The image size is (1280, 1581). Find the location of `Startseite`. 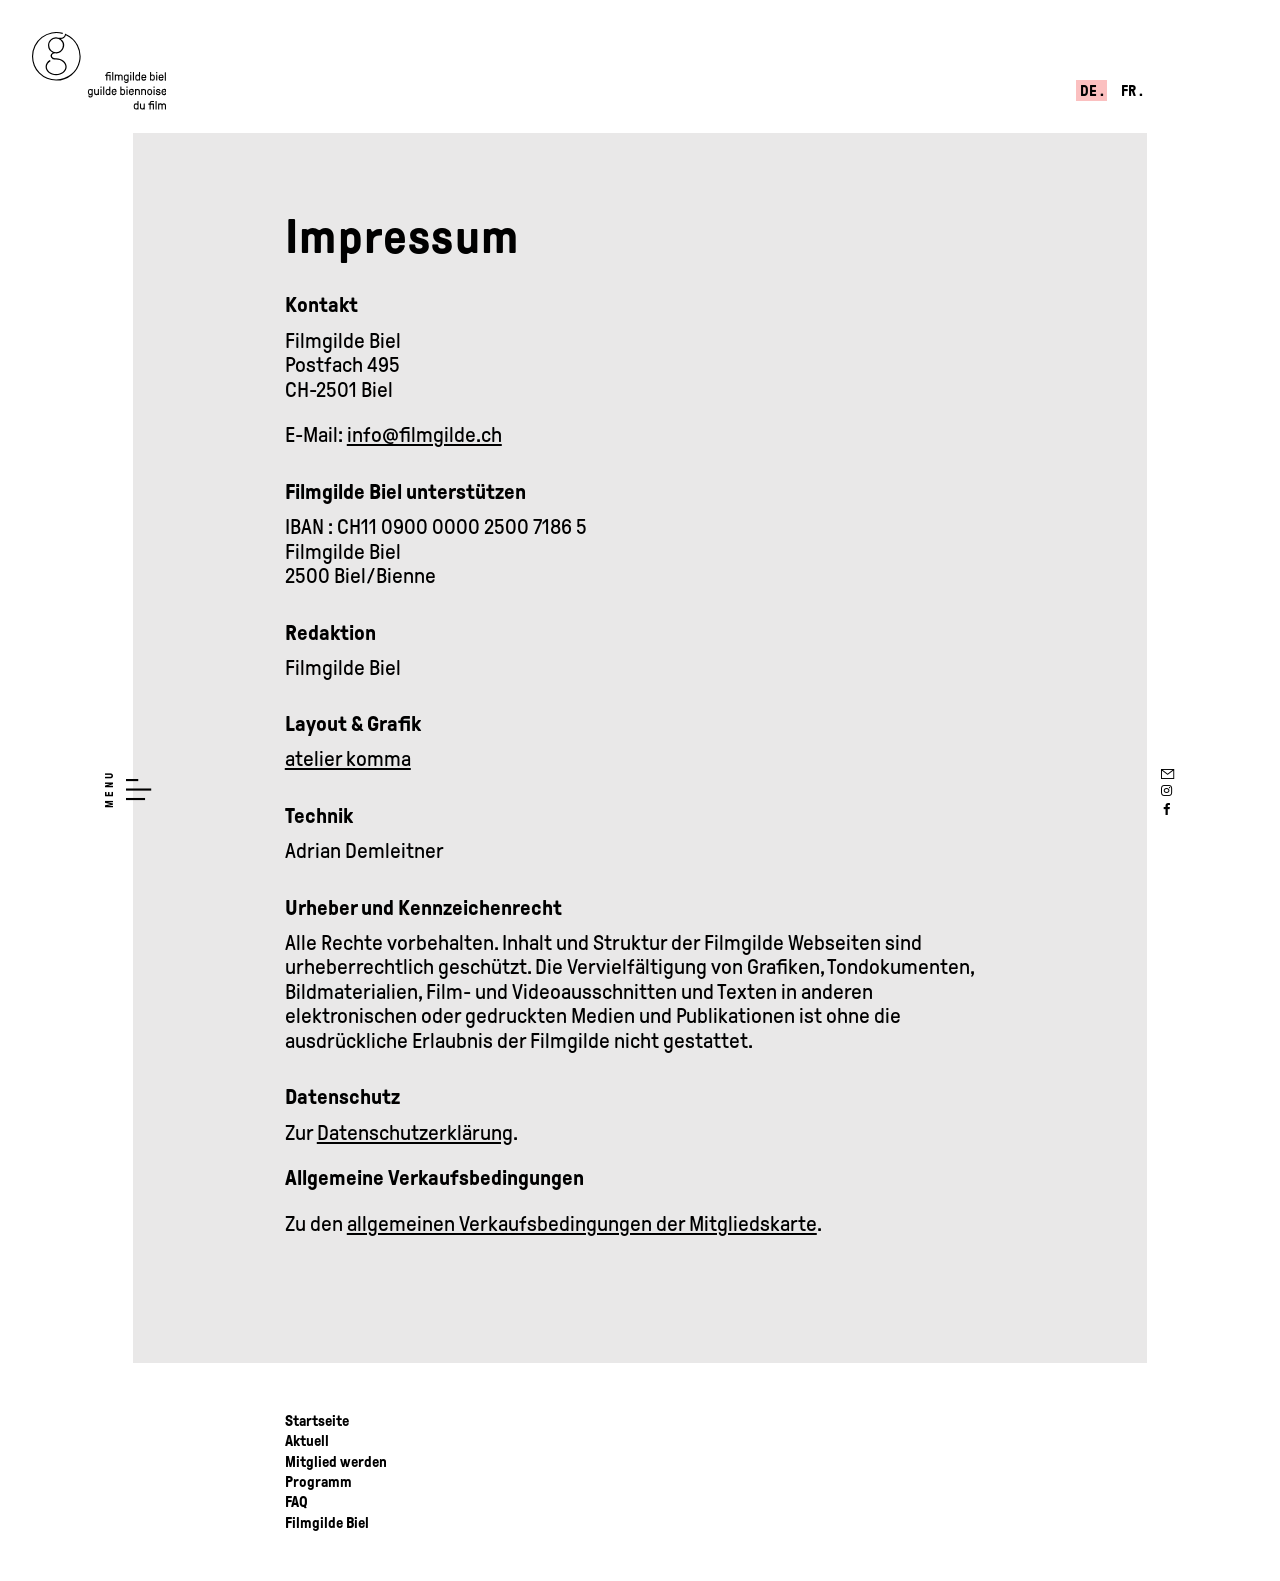

Startseite is located at coordinates (317, 1421).